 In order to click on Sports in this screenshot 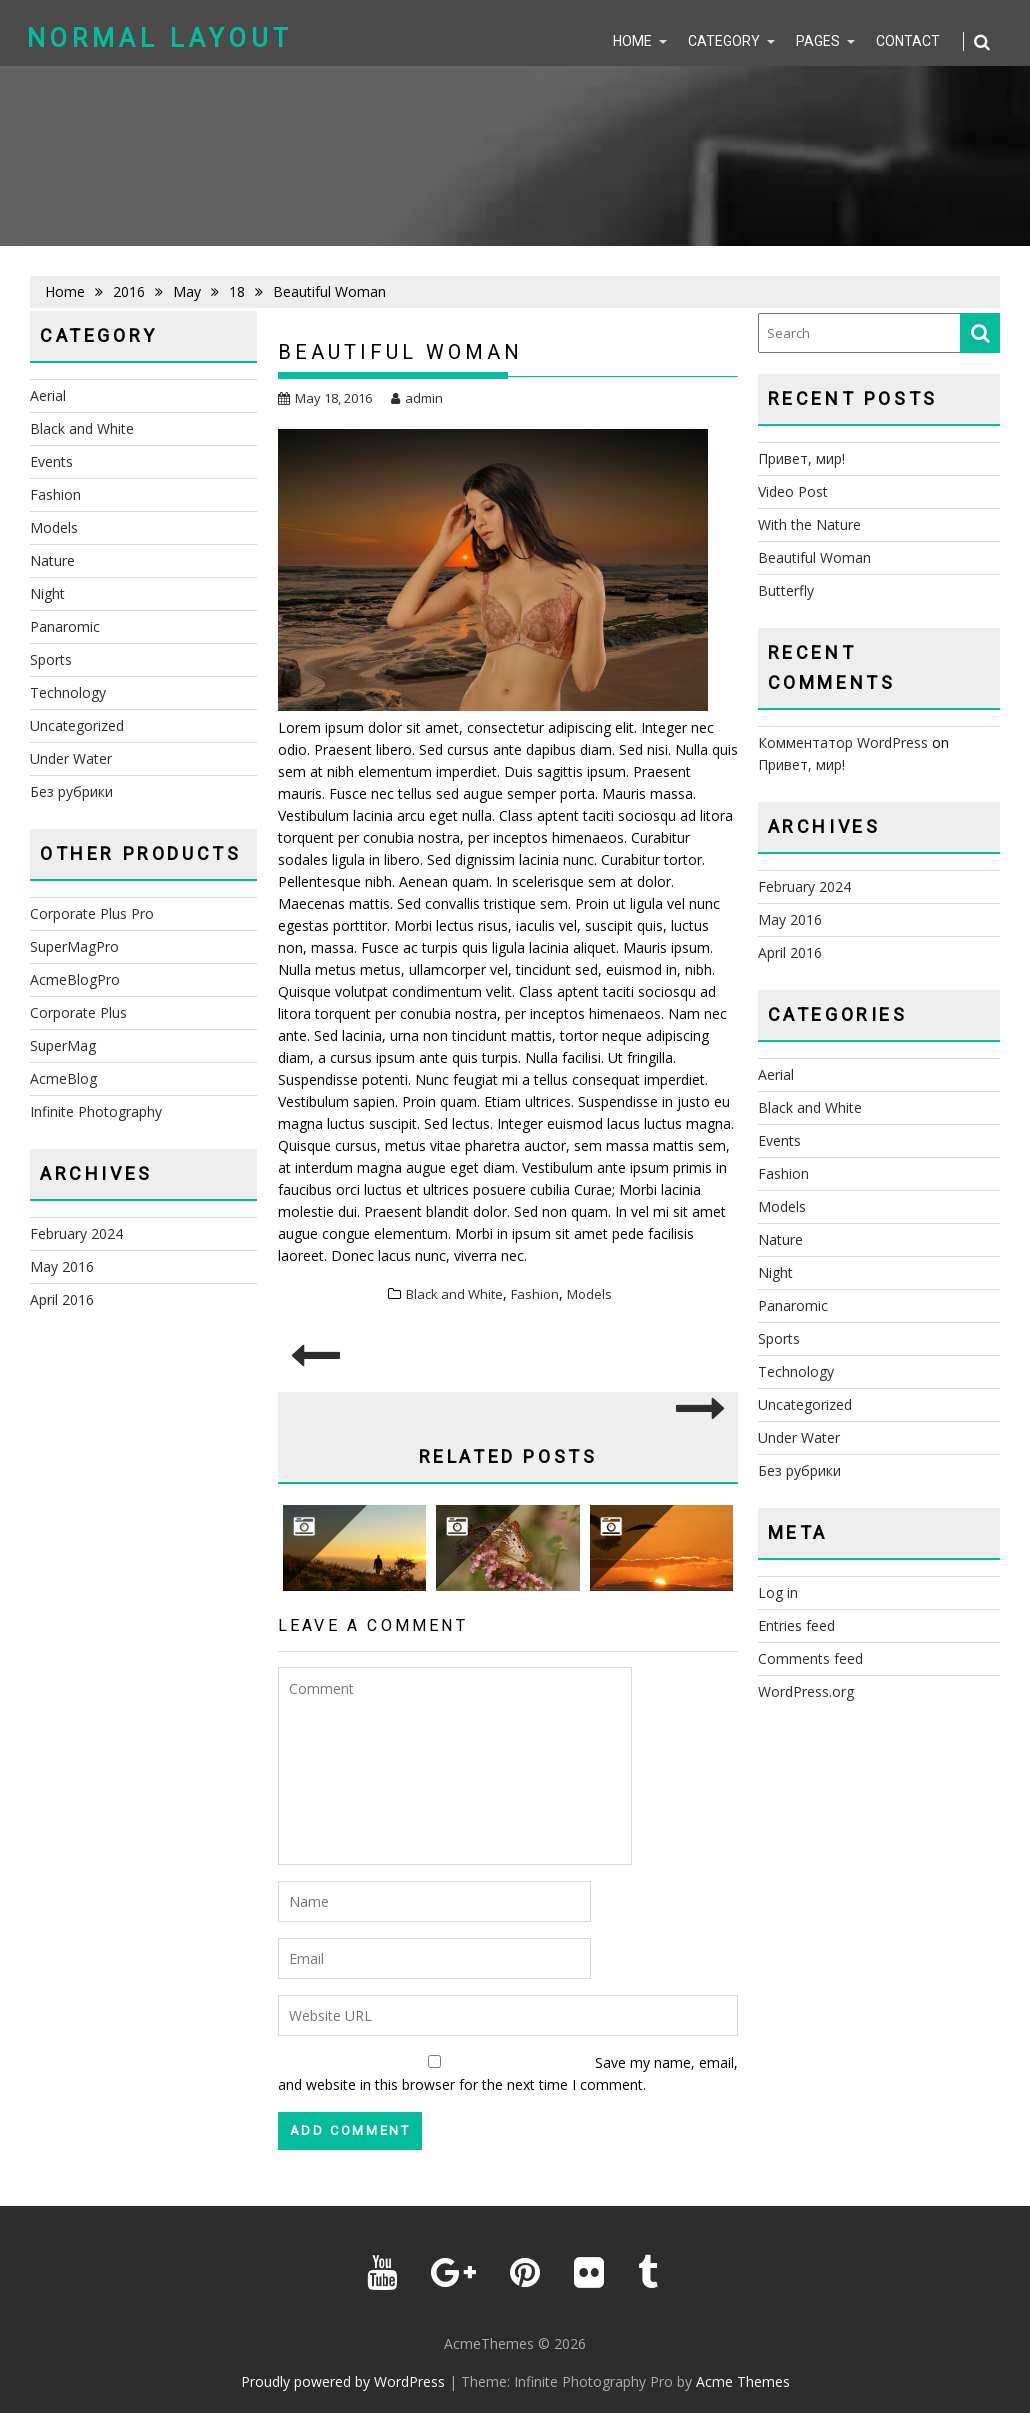, I will do `click(51, 659)`.